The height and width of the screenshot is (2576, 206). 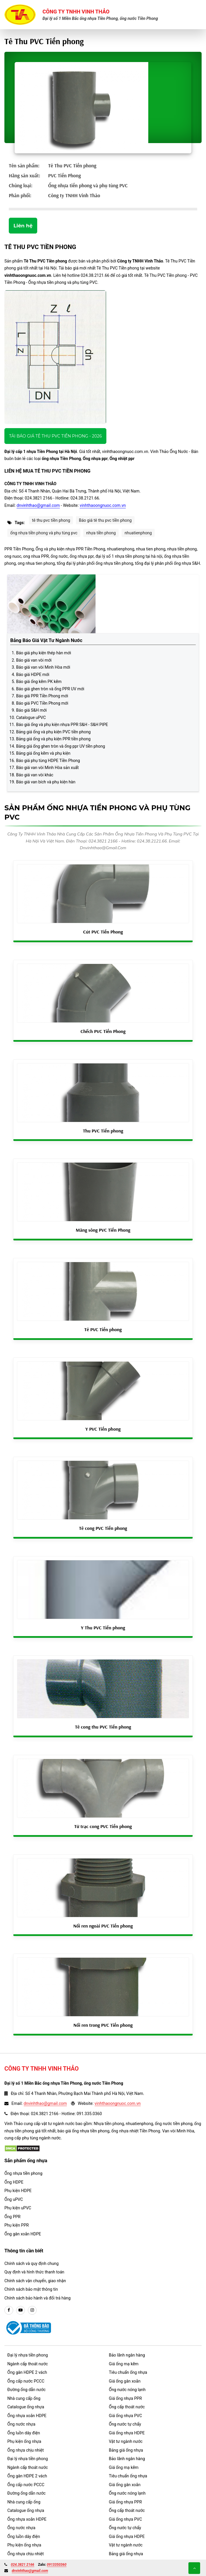 What do you see at coordinates (20, 2310) in the screenshot?
I see `[youtube]` at bounding box center [20, 2310].